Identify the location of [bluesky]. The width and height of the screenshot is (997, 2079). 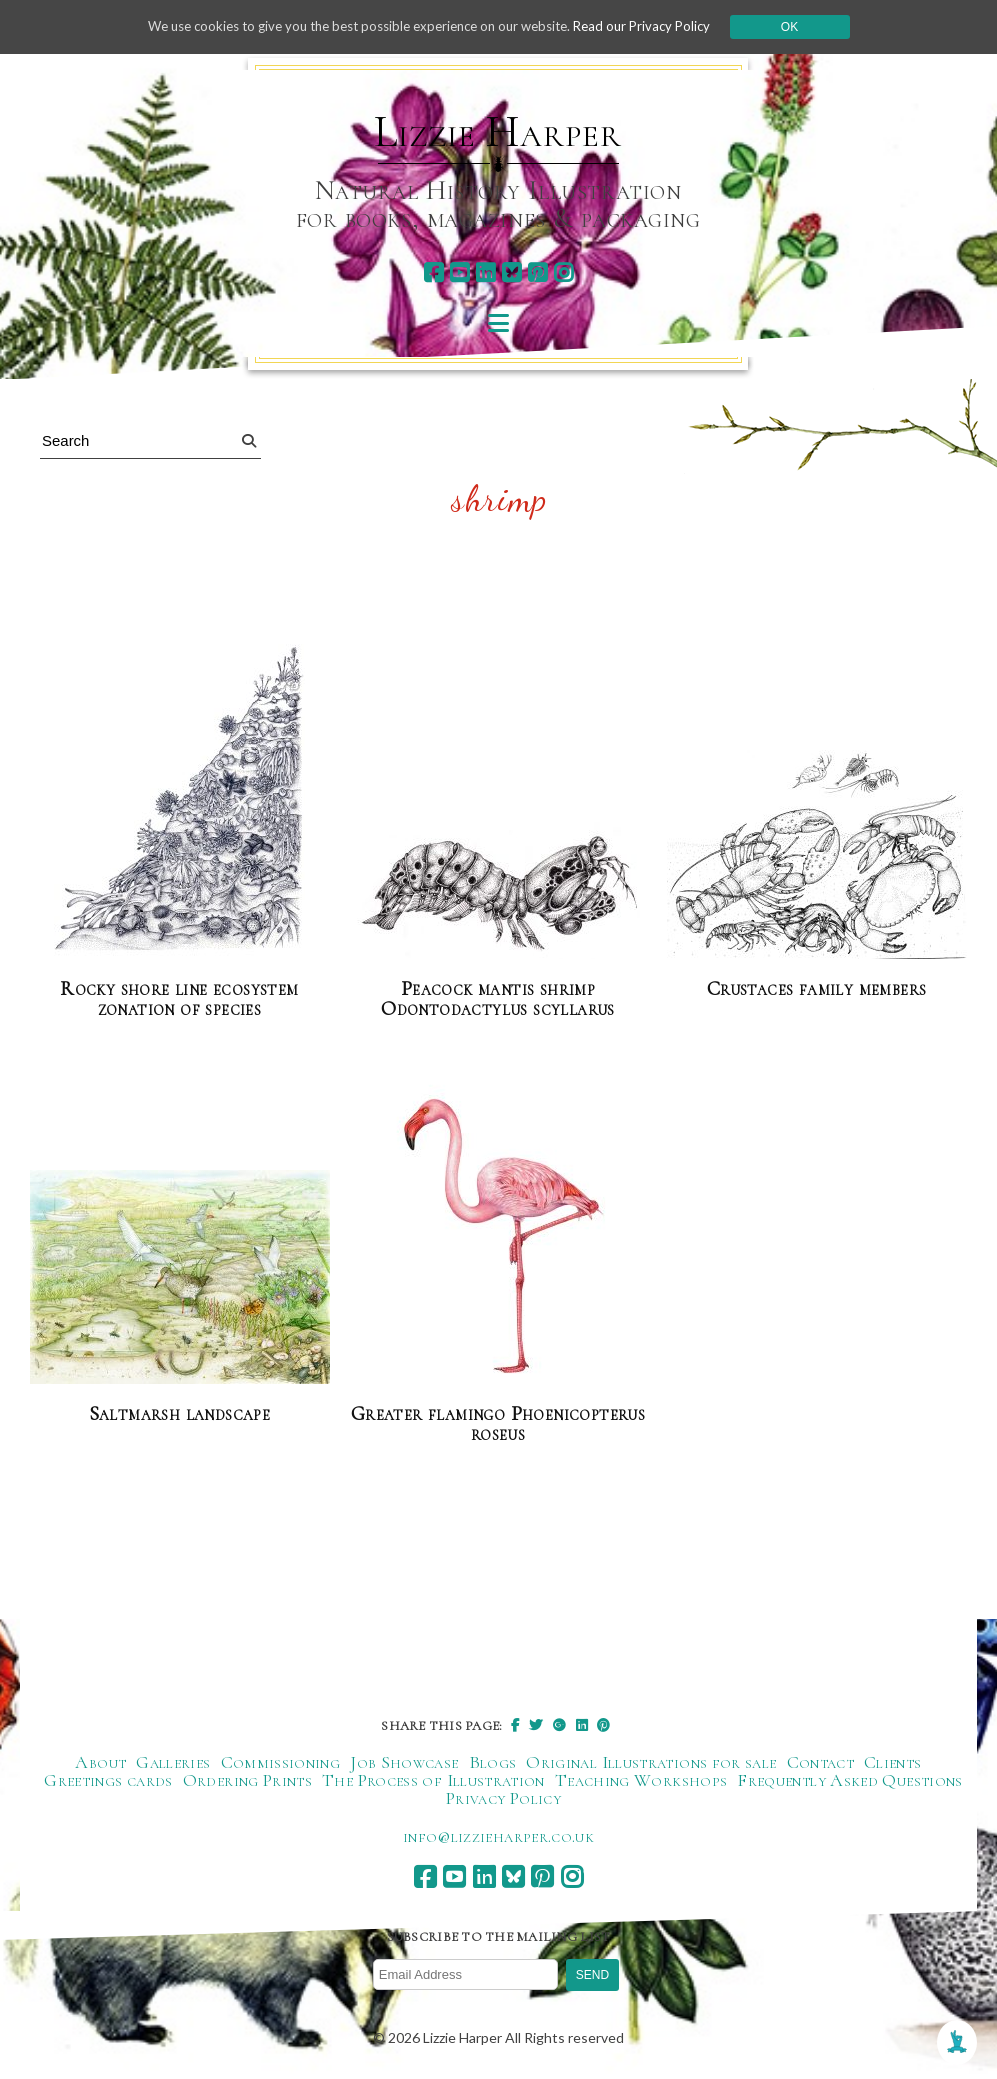
(511, 272).